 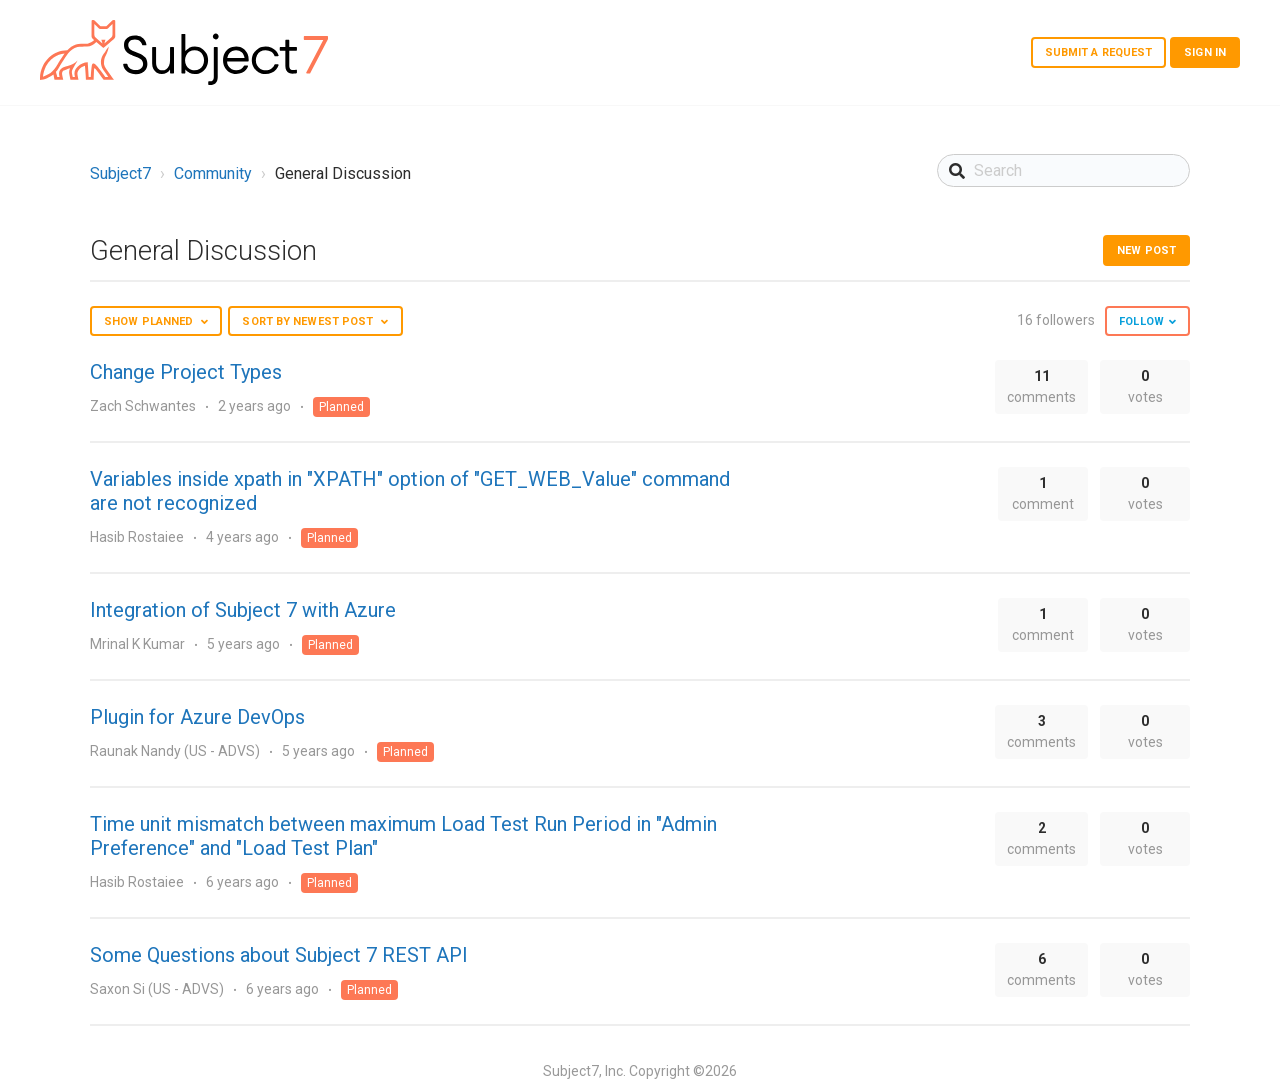 What do you see at coordinates (279, 955) in the screenshot?
I see `Some Questions about Subject 7 REST API` at bounding box center [279, 955].